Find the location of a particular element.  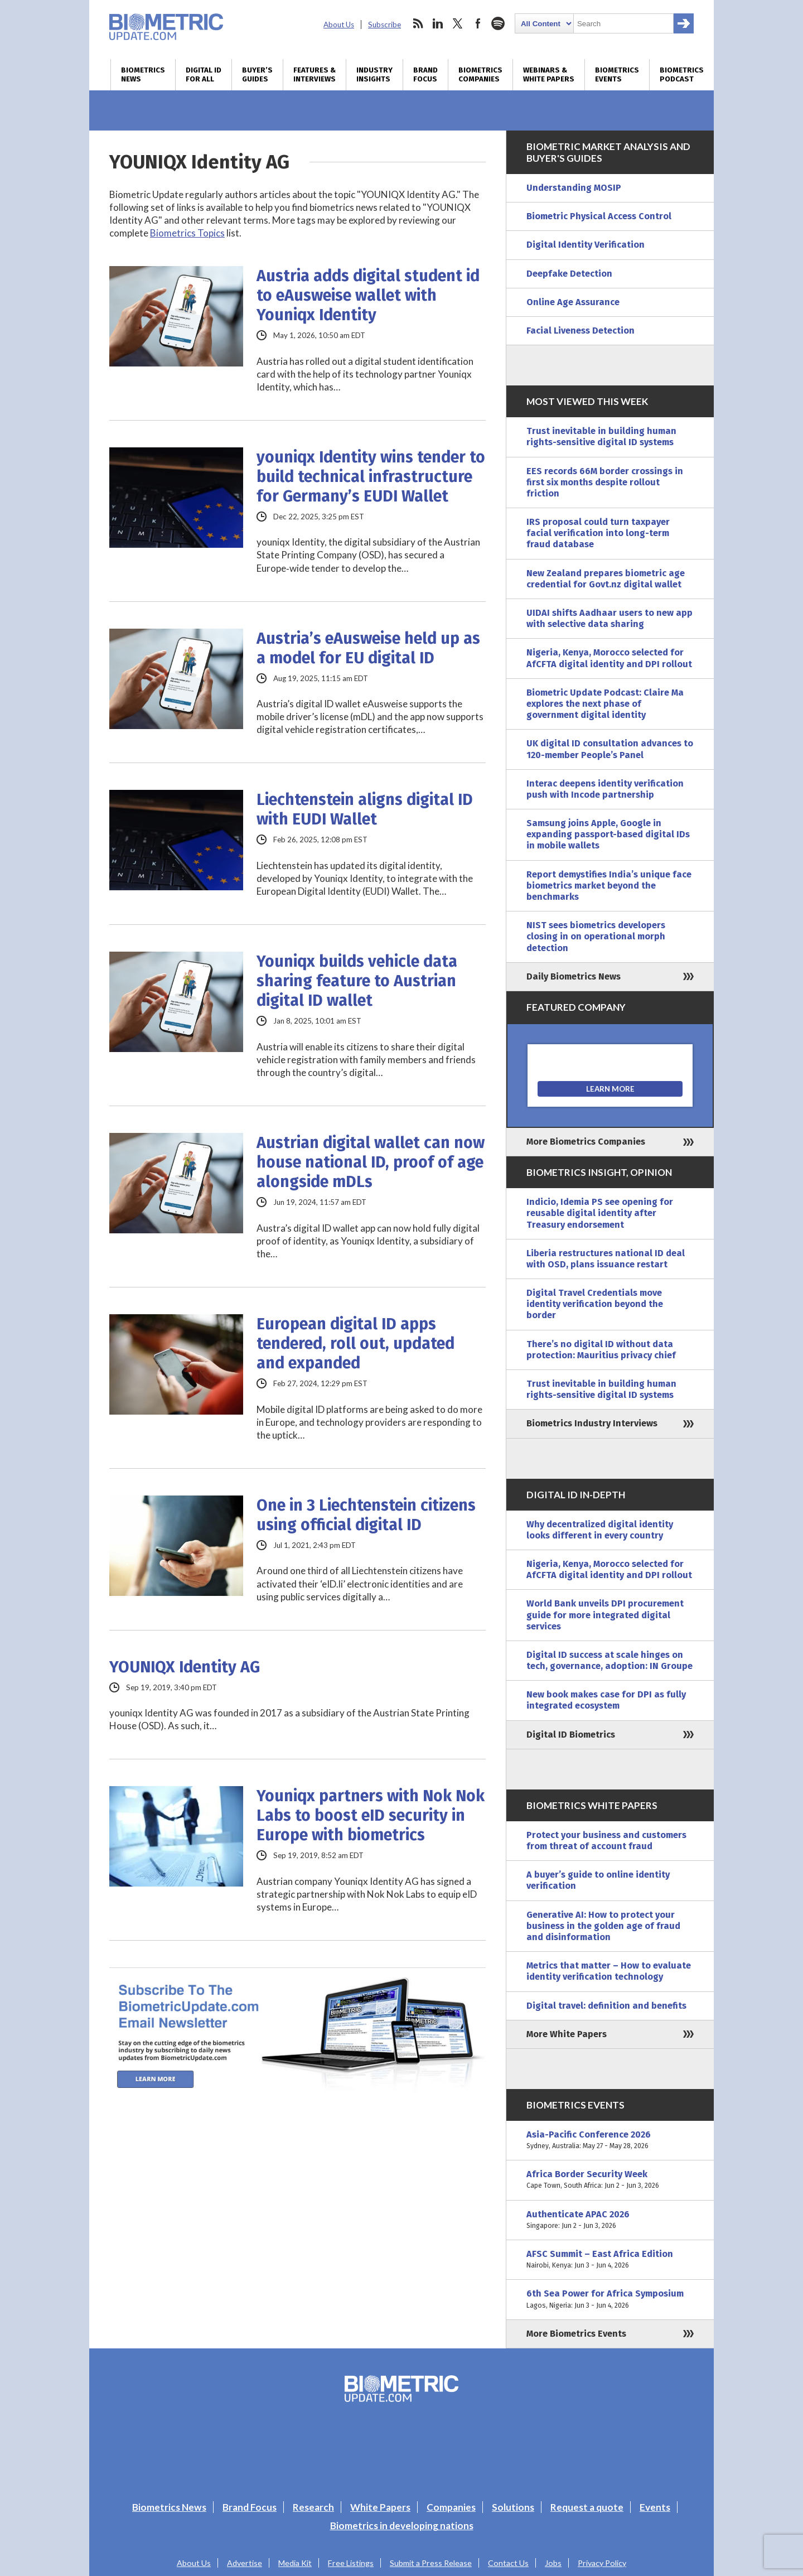

Industry Insights is located at coordinates (374, 75).